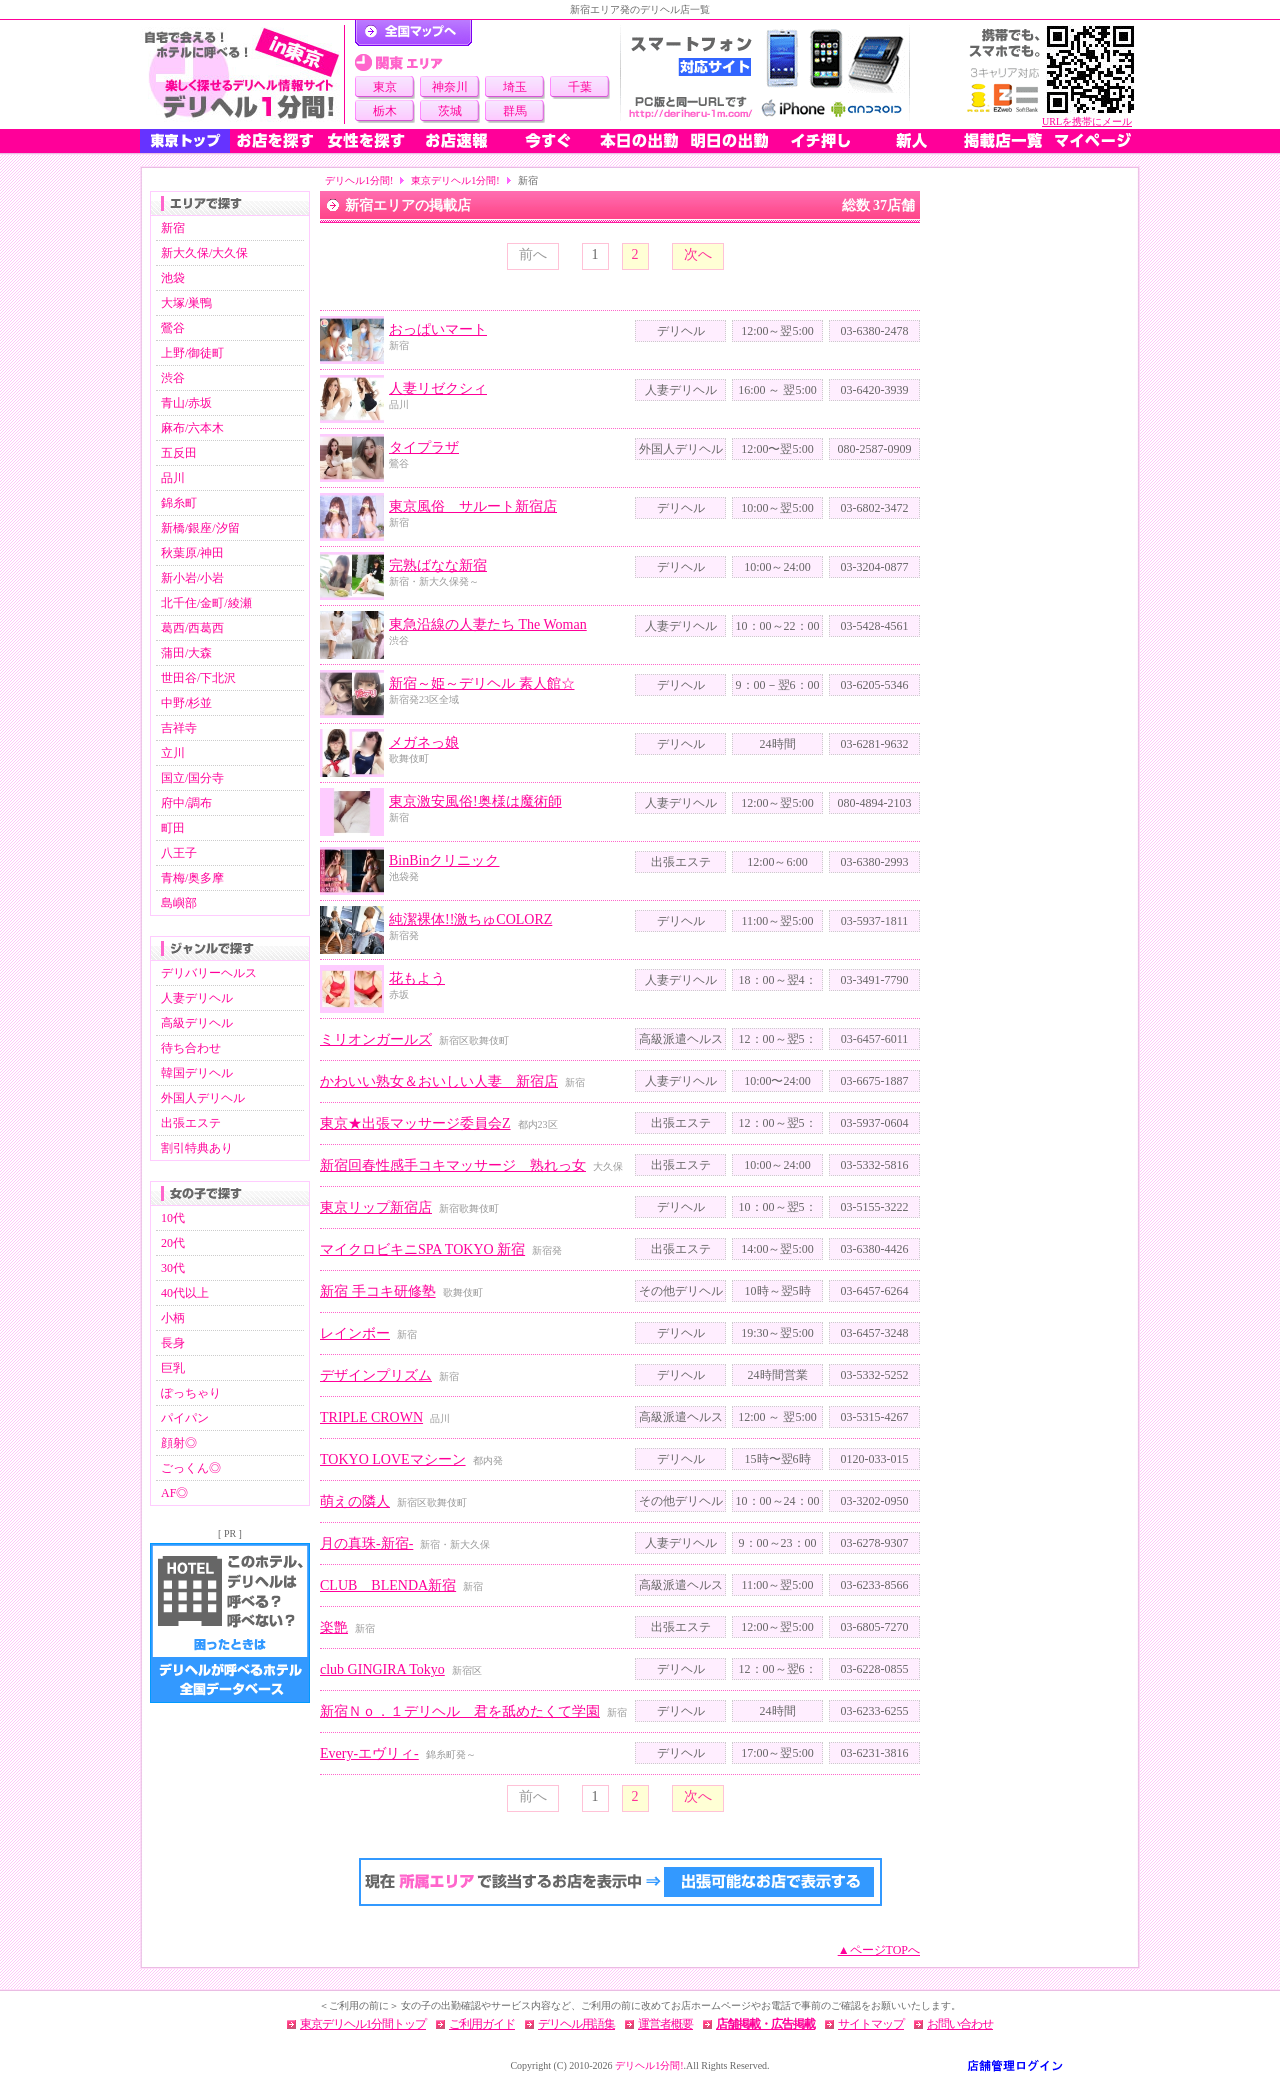 The height and width of the screenshot is (2097, 1280). Describe the element at coordinates (378, 1291) in the screenshot. I see `新宿 手コキ研修塾` at that location.